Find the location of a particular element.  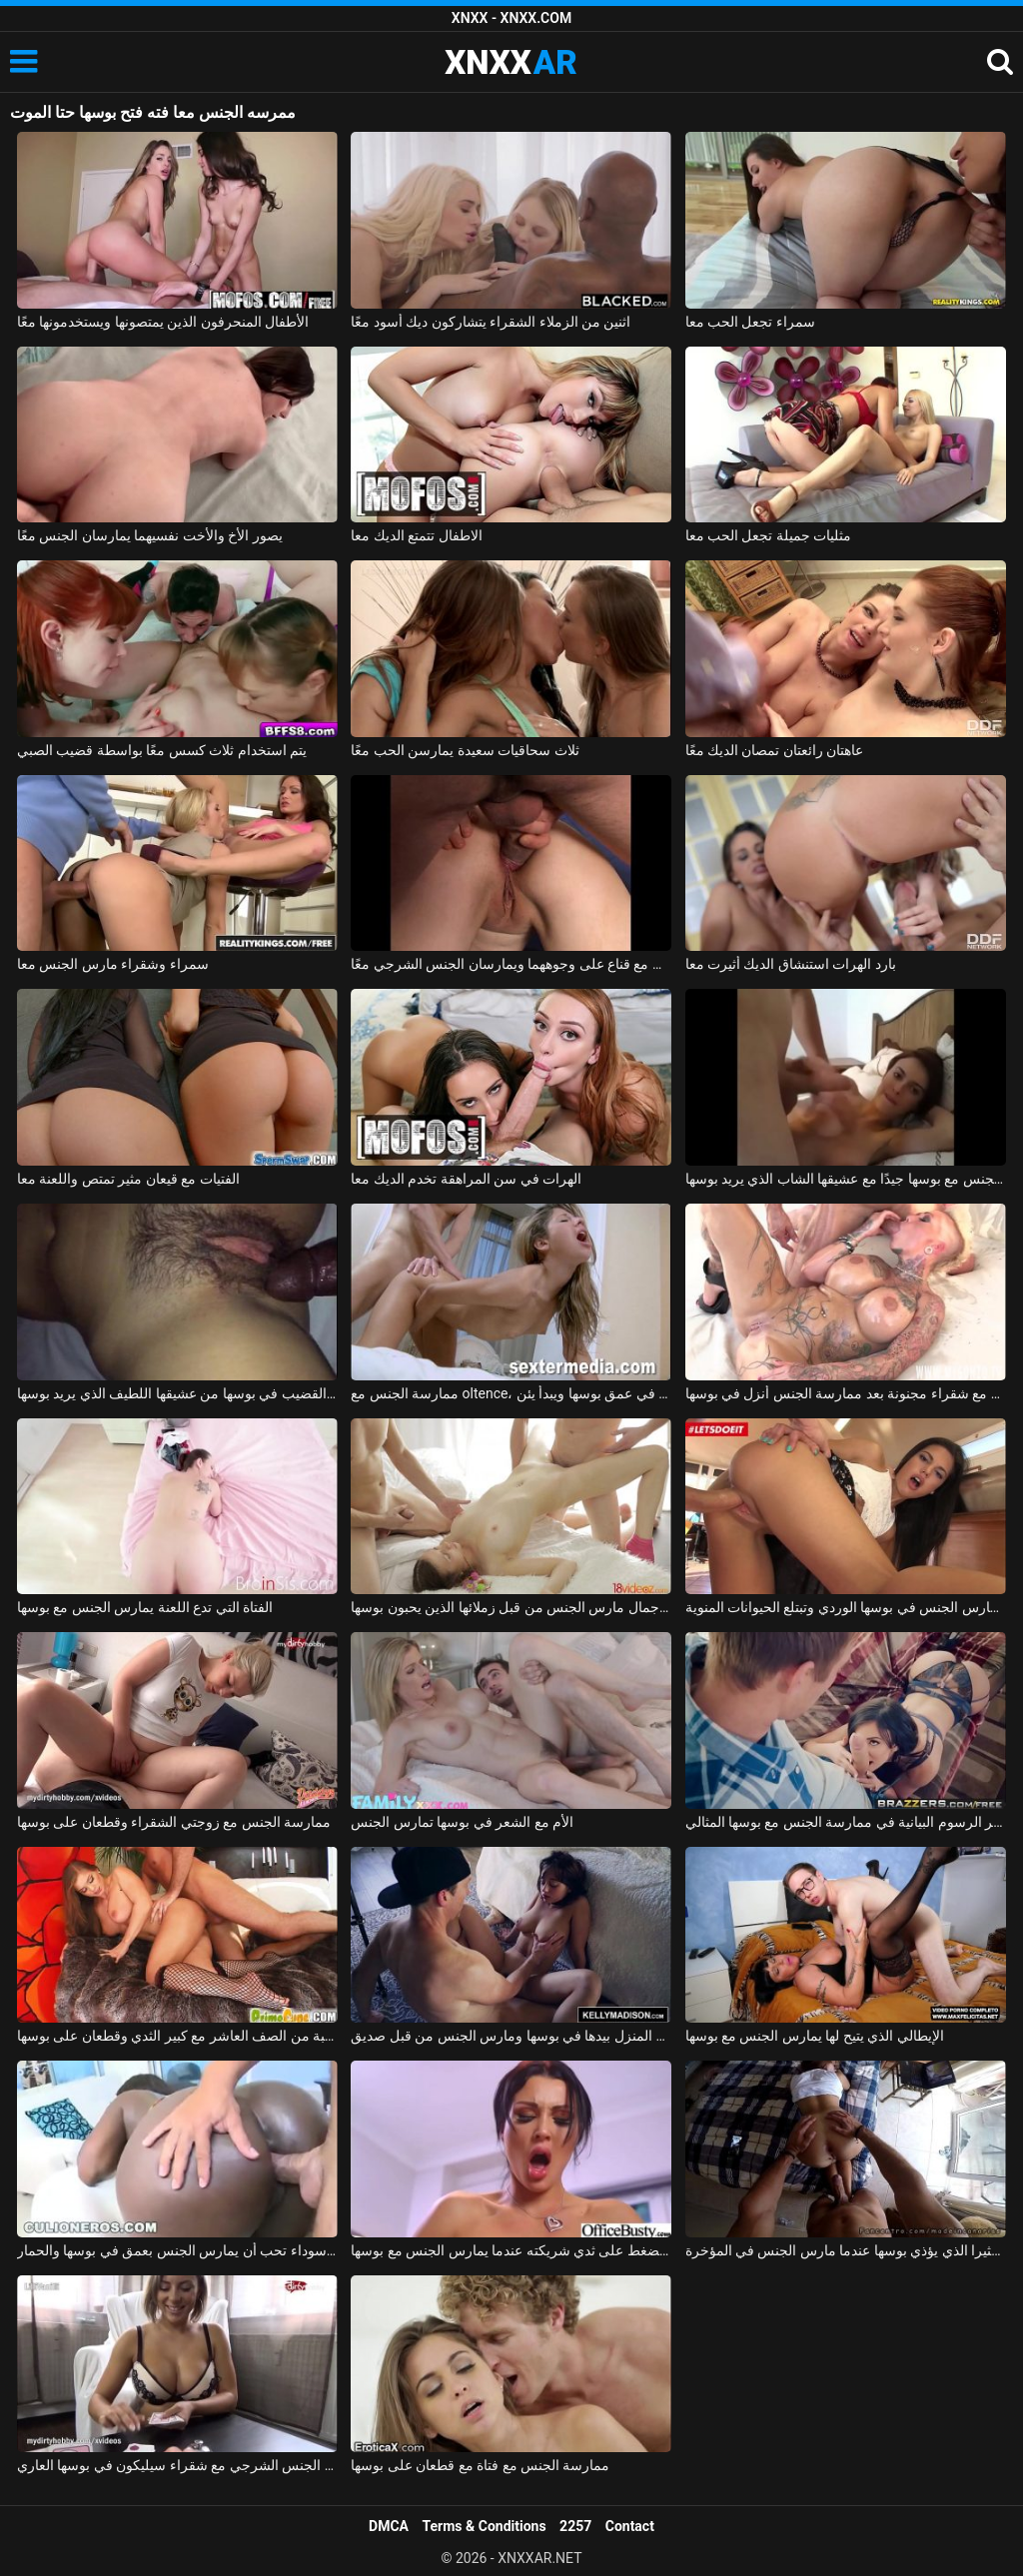

يتم استخدام ثلاث كسس معًا بواسطة قضيب الصبي is located at coordinates (162, 750).